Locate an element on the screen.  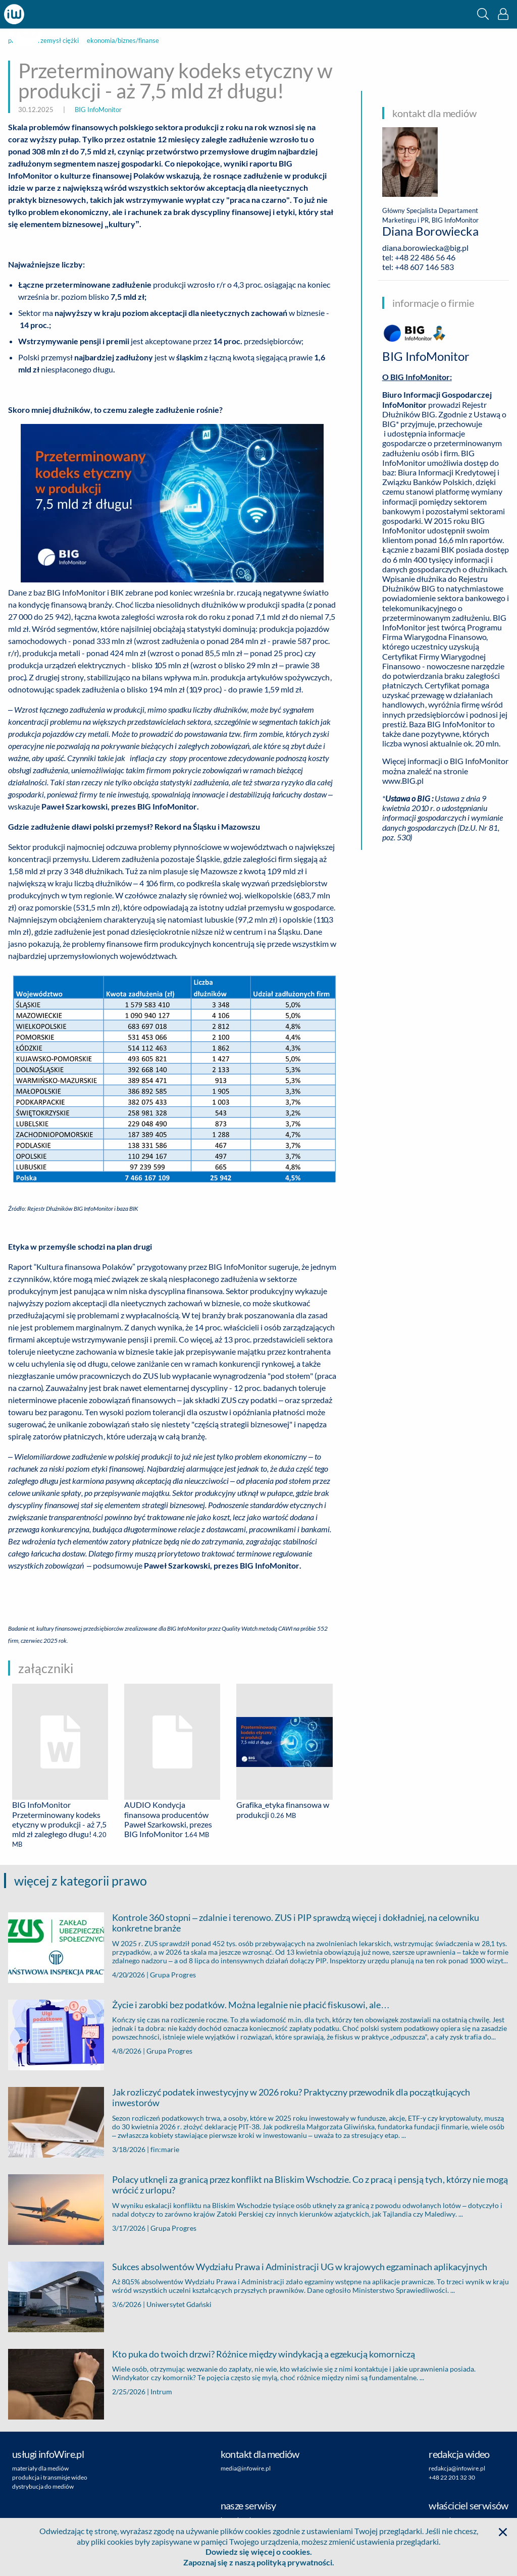
Grupa Progres is located at coordinates (173, 1974).